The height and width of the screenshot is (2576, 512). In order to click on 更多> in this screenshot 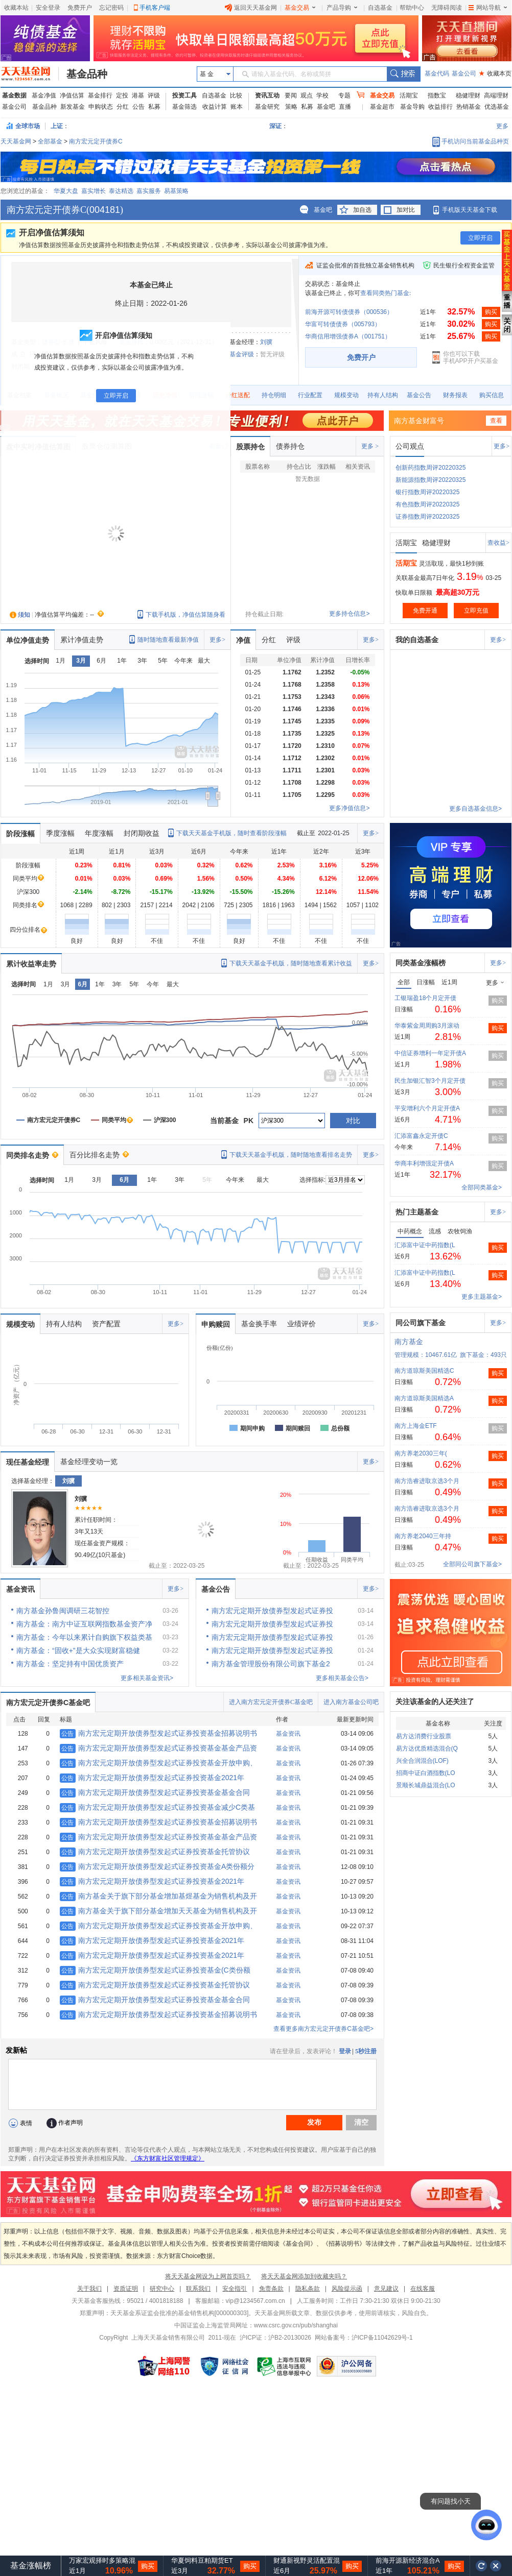, I will do `click(501, 446)`.